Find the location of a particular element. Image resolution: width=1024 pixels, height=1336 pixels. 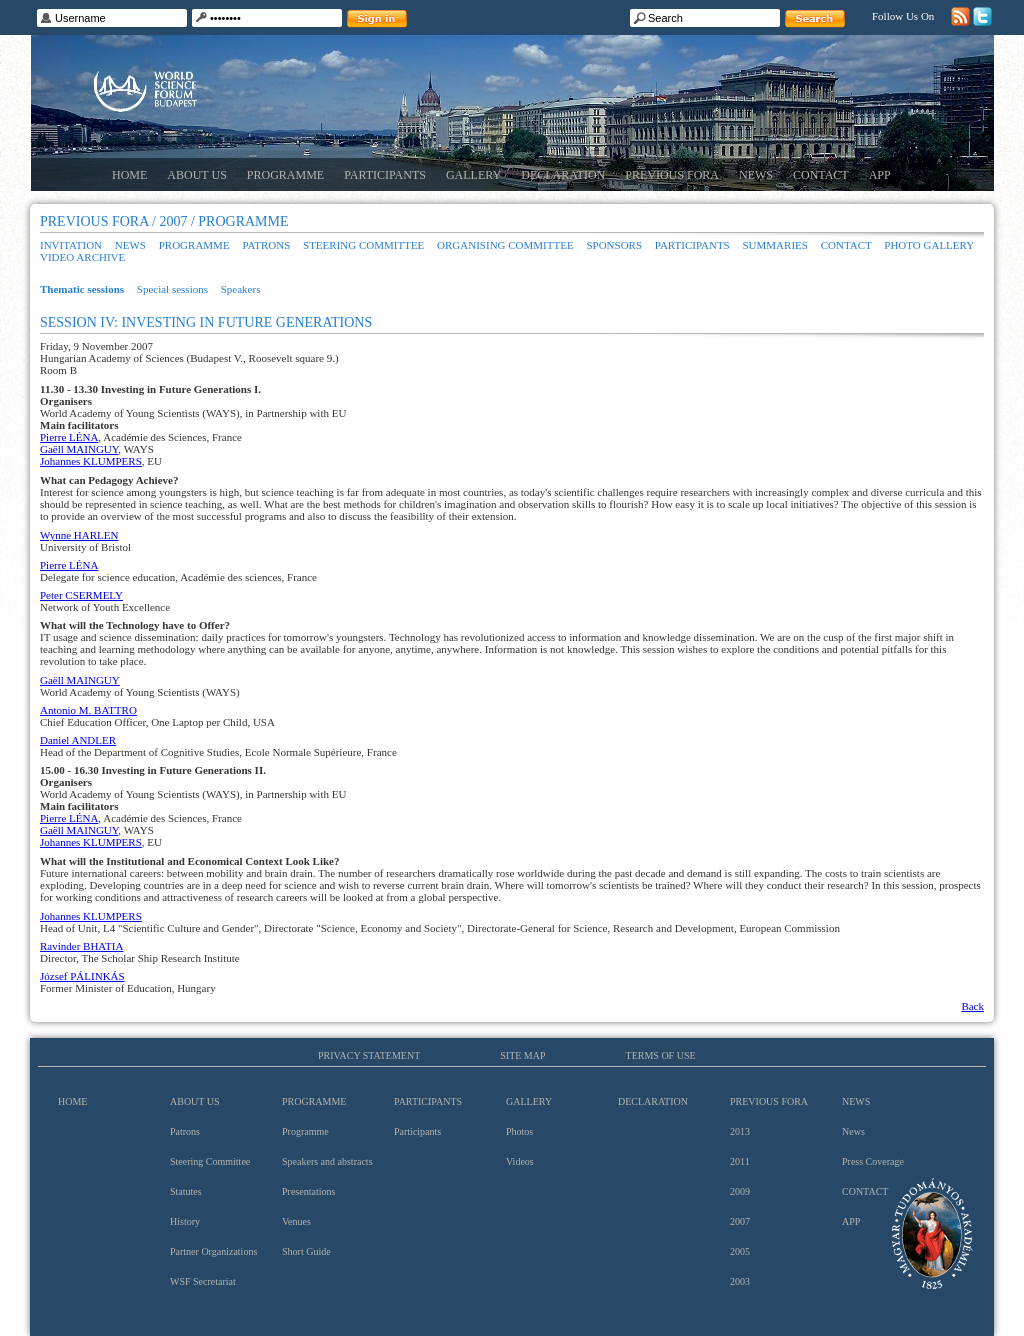

Contact is located at coordinates (821, 175).